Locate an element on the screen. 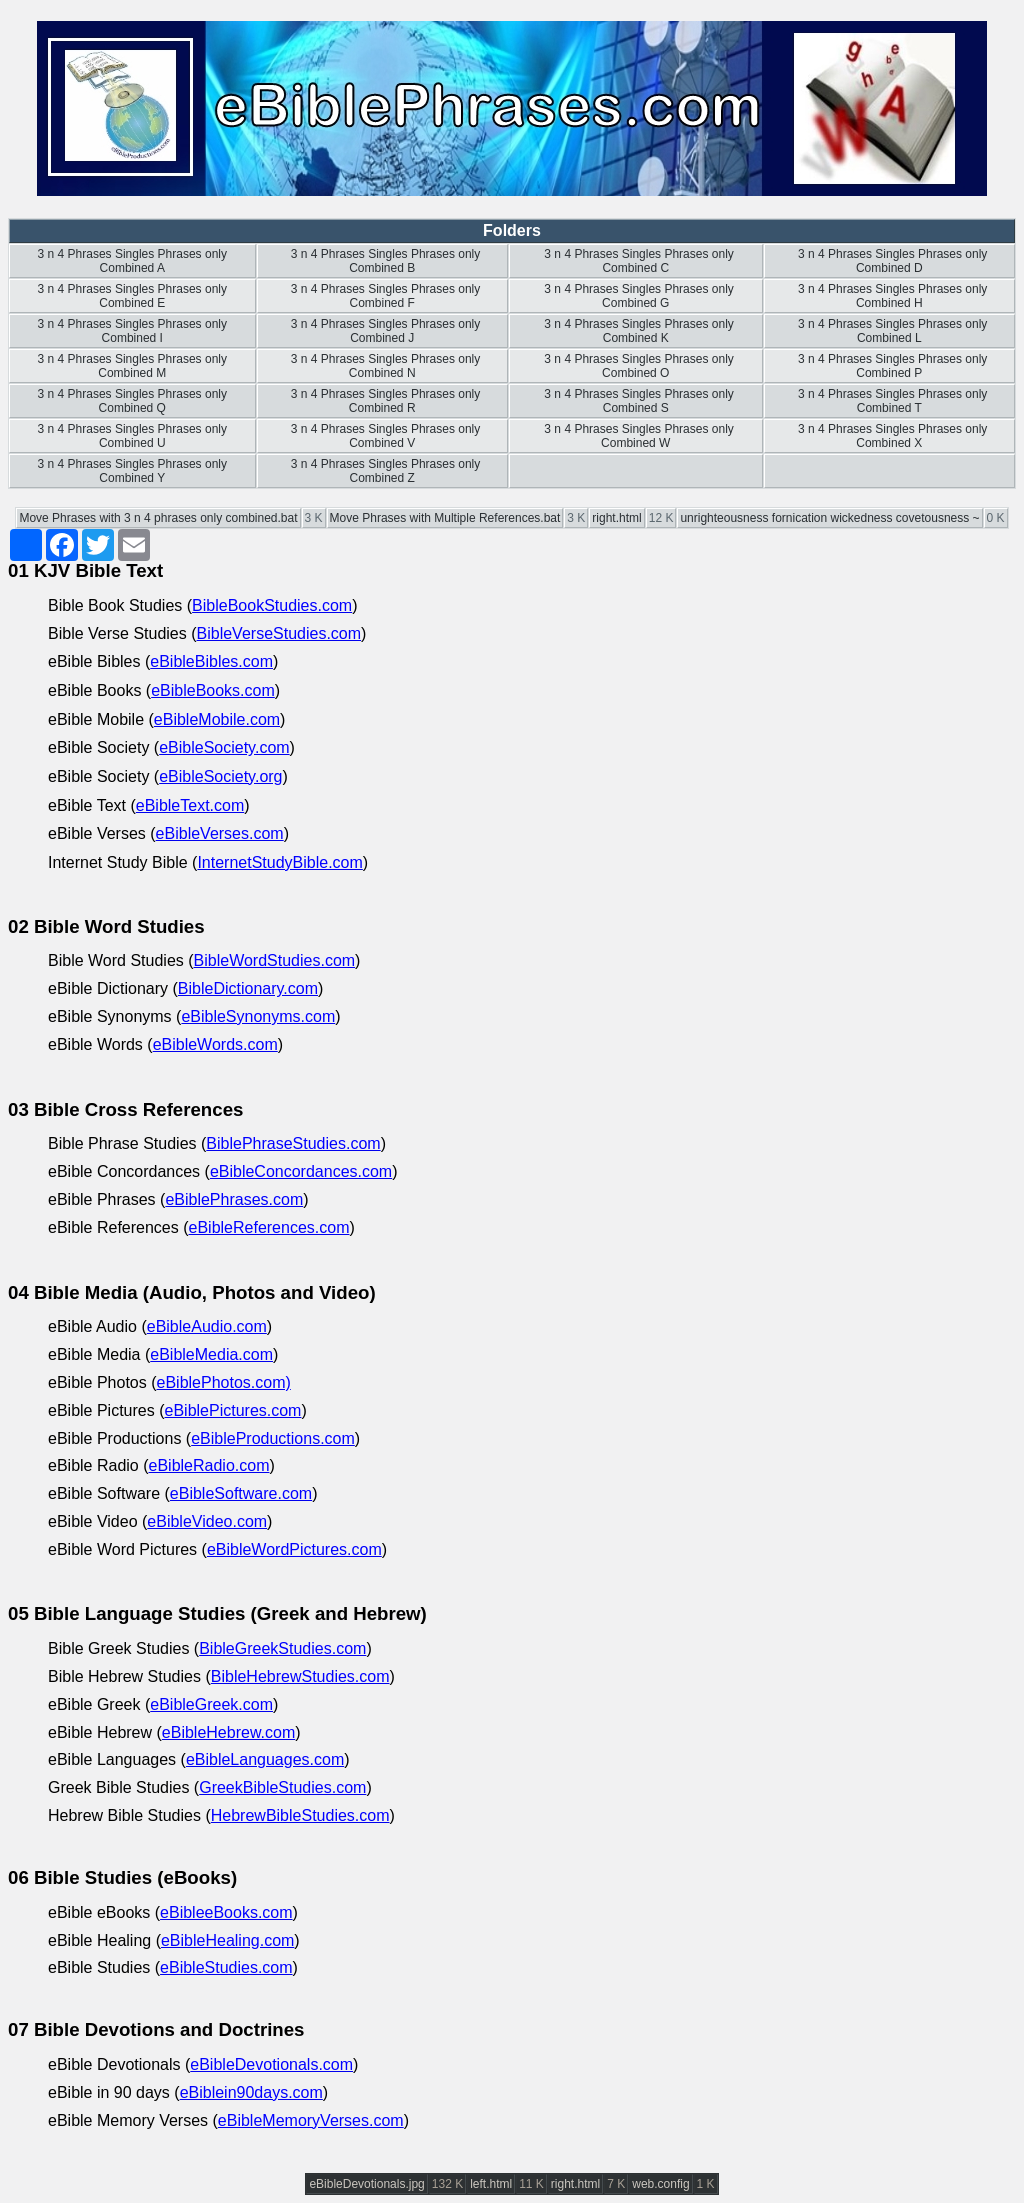 The height and width of the screenshot is (2203, 1024). web.config is located at coordinates (660, 2184).